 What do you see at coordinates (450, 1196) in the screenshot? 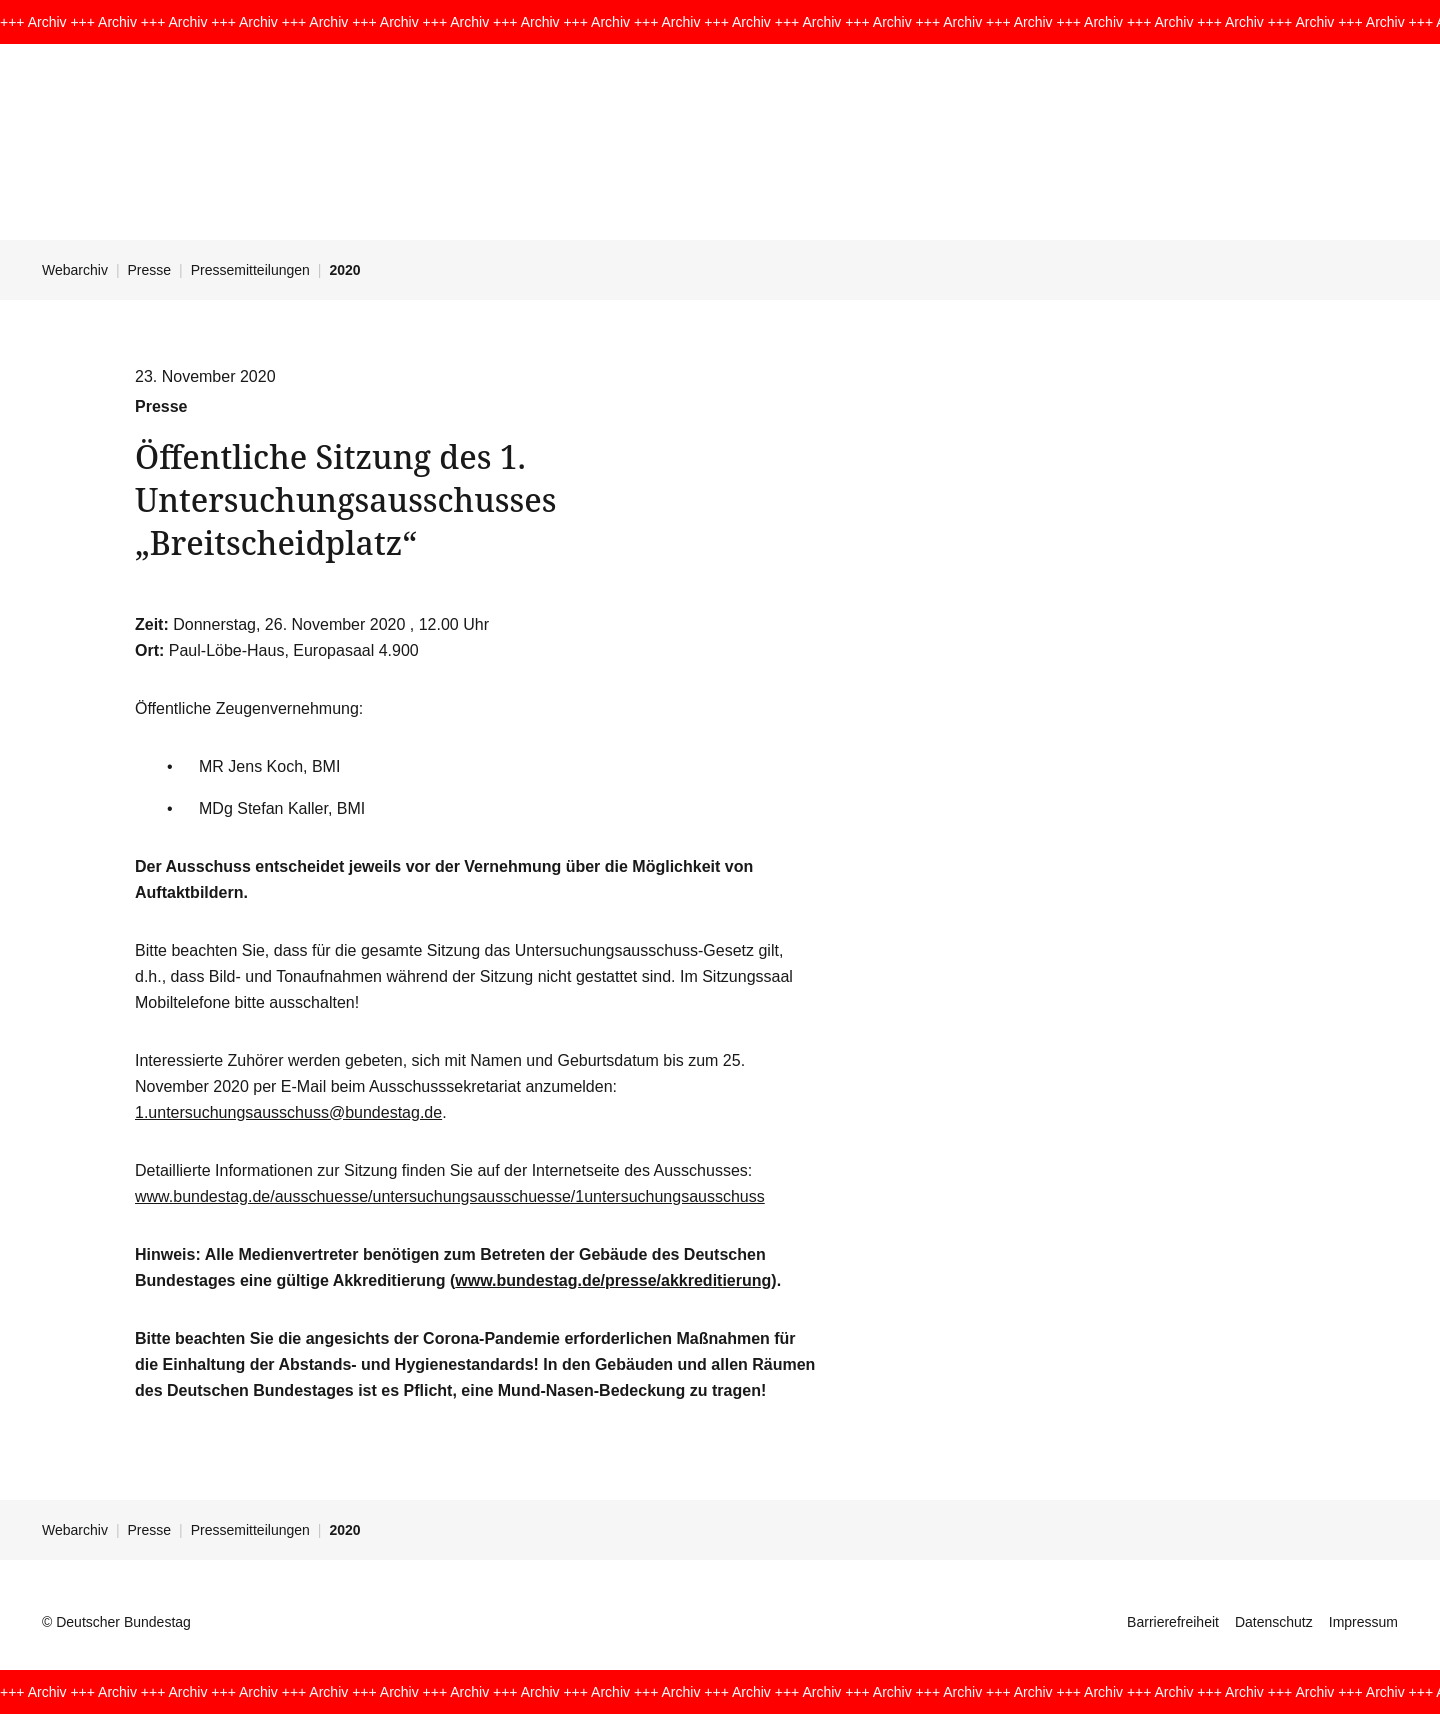
I see `www.bundestag.de/ausschuesse/untersuchungsausschuesse/1untersuchungsausschuss` at bounding box center [450, 1196].